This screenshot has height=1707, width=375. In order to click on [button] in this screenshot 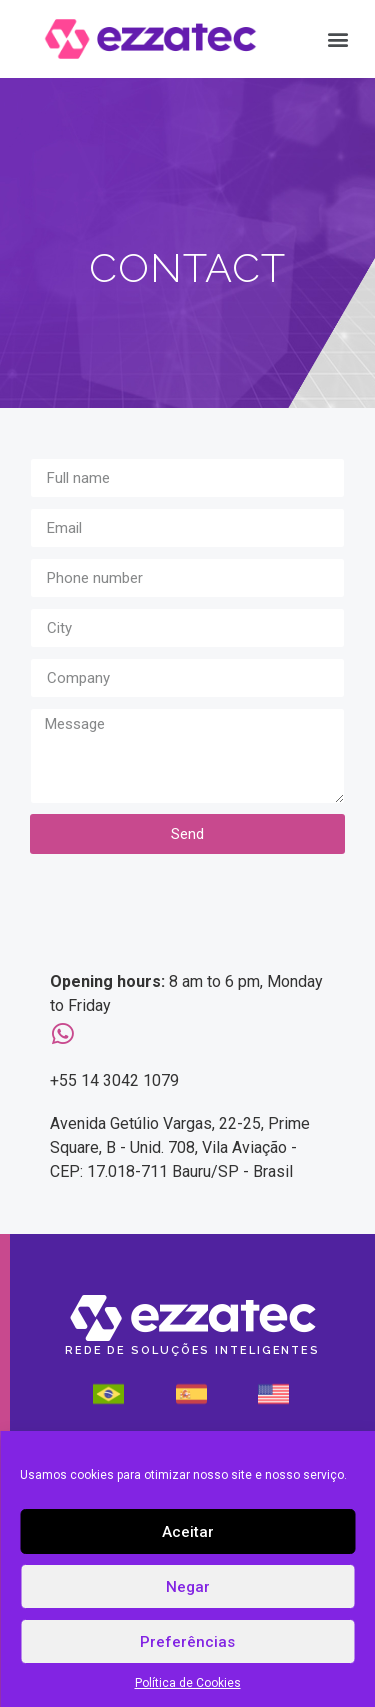, I will do `click(337, 39)`.